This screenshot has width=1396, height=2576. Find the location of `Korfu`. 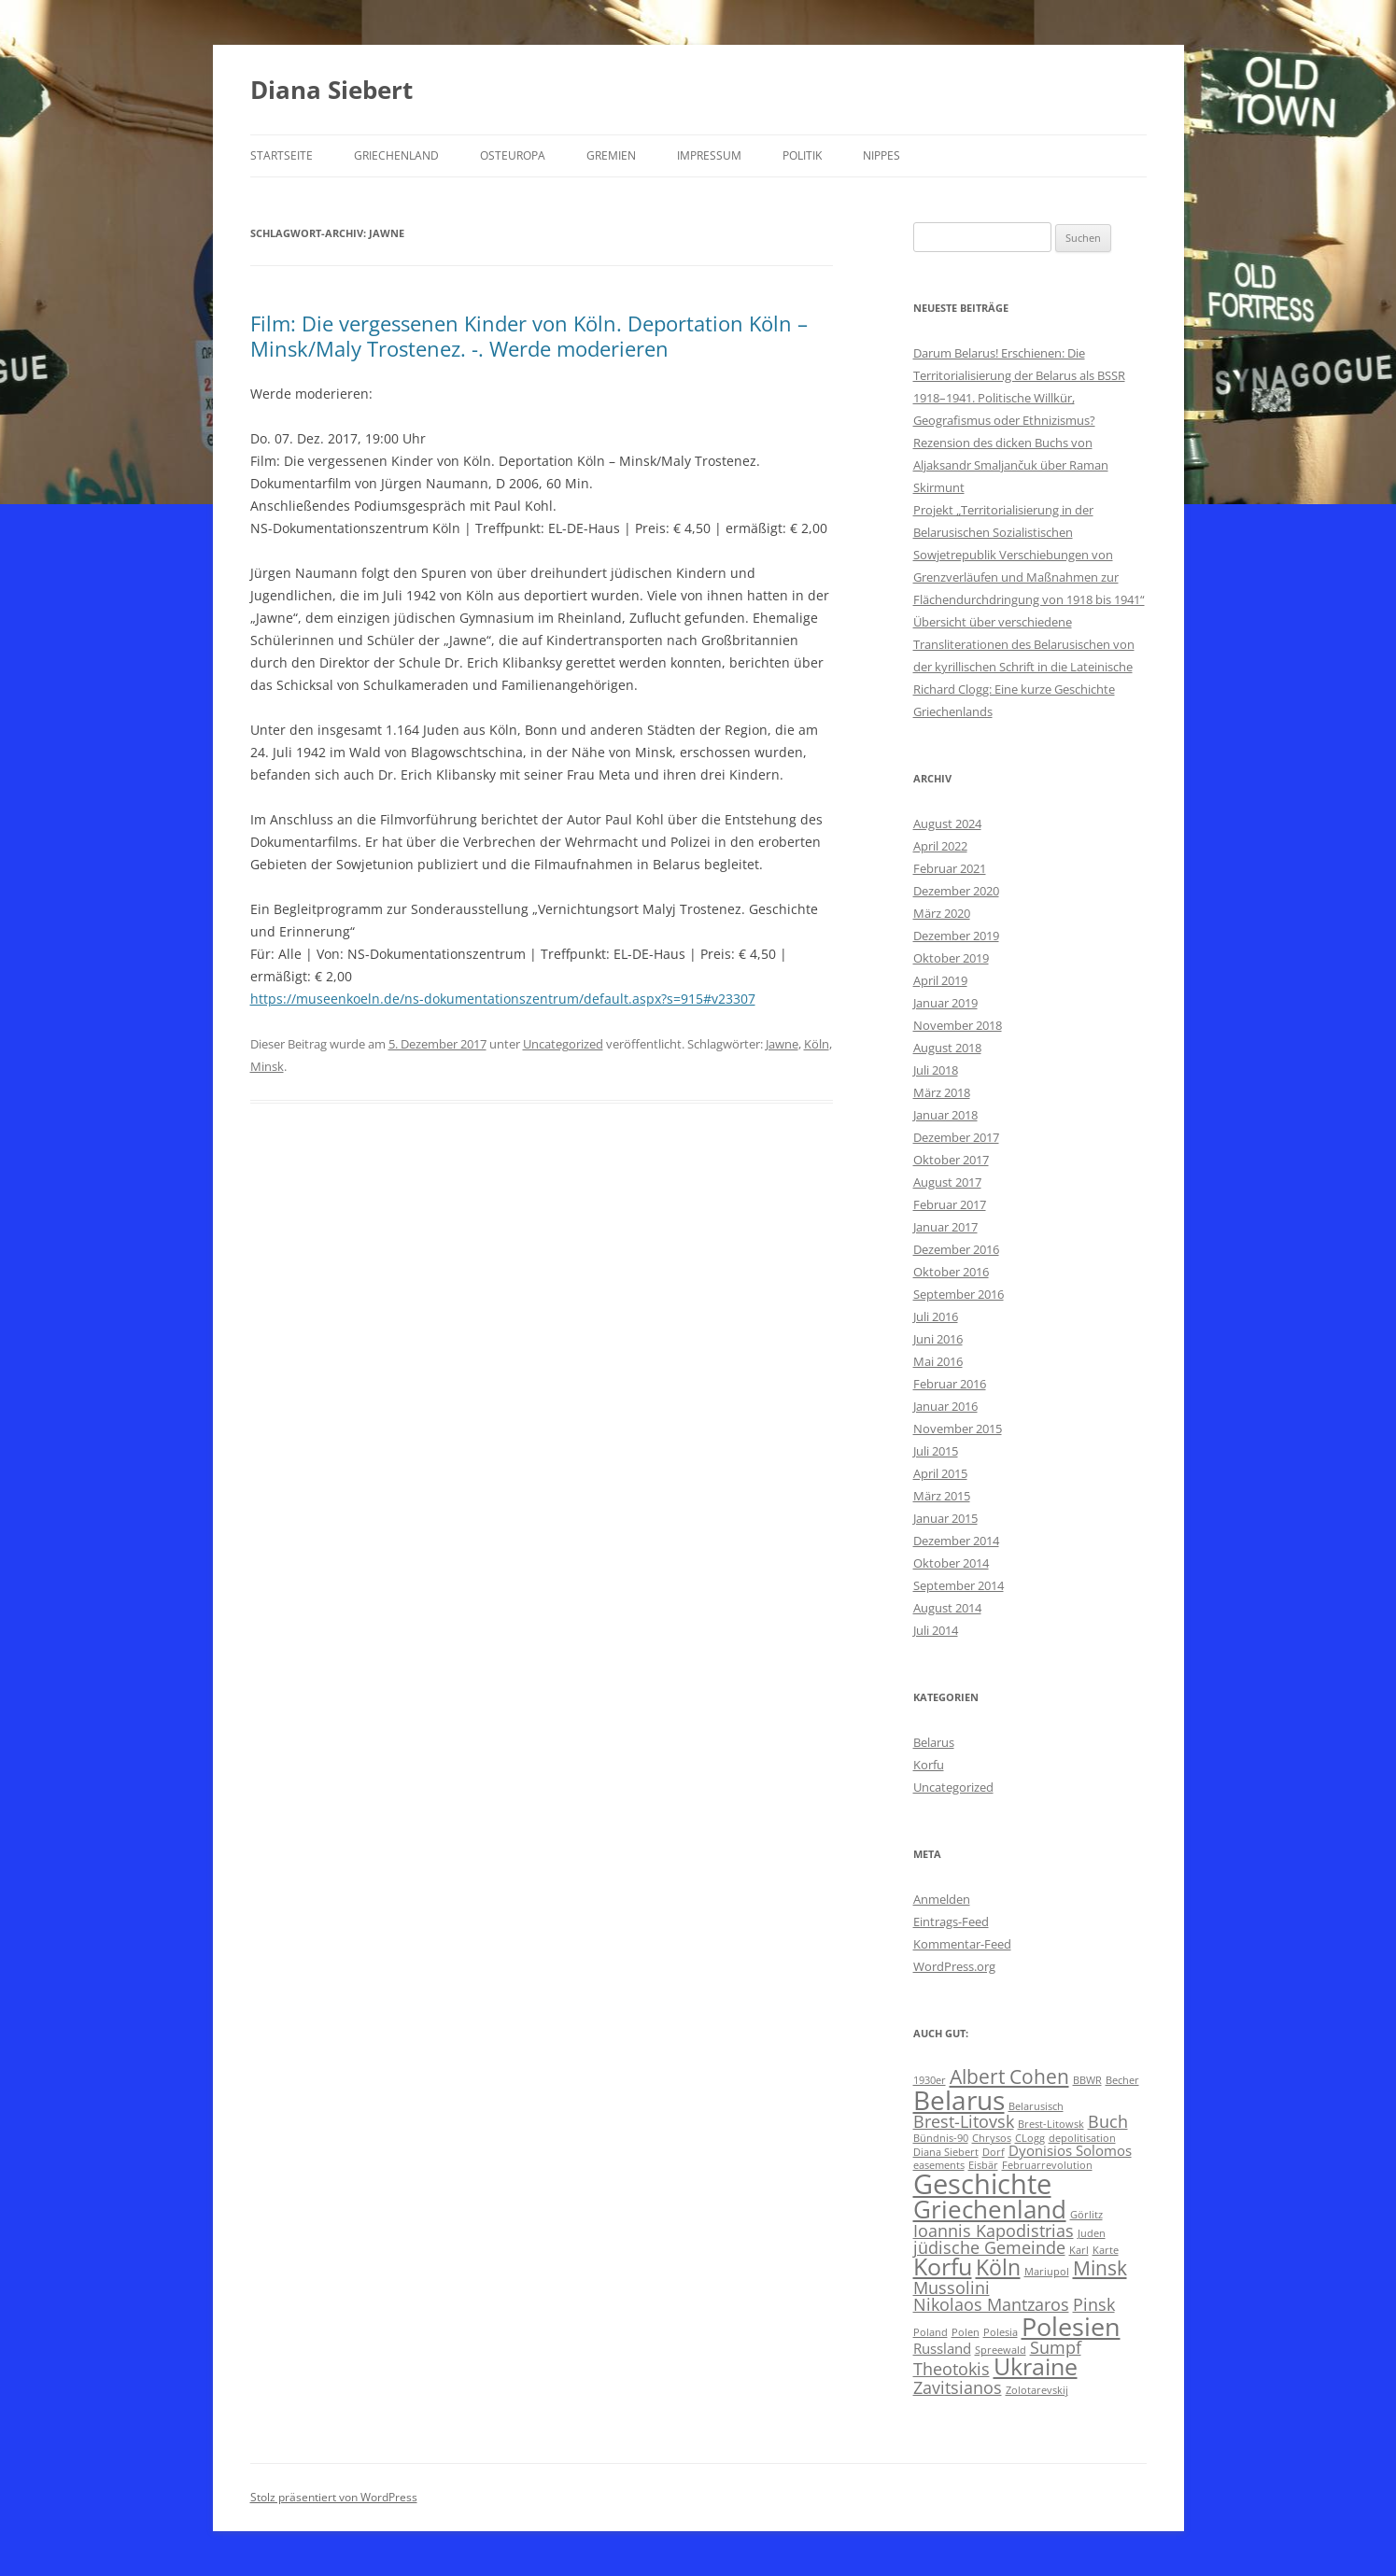

Korfu is located at coordinates (928, 1764).